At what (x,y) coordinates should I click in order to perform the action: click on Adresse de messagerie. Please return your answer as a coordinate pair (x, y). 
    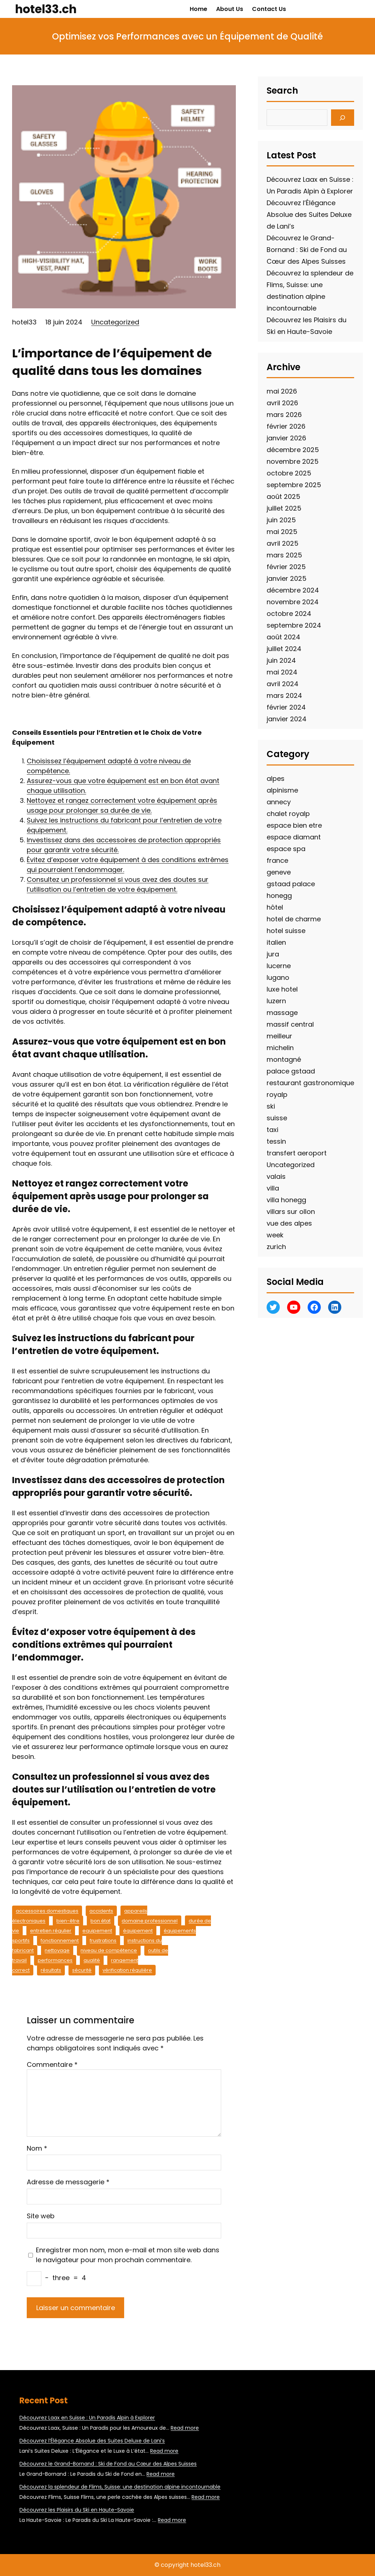
    Looking at the image, I should click on (68, 2181).